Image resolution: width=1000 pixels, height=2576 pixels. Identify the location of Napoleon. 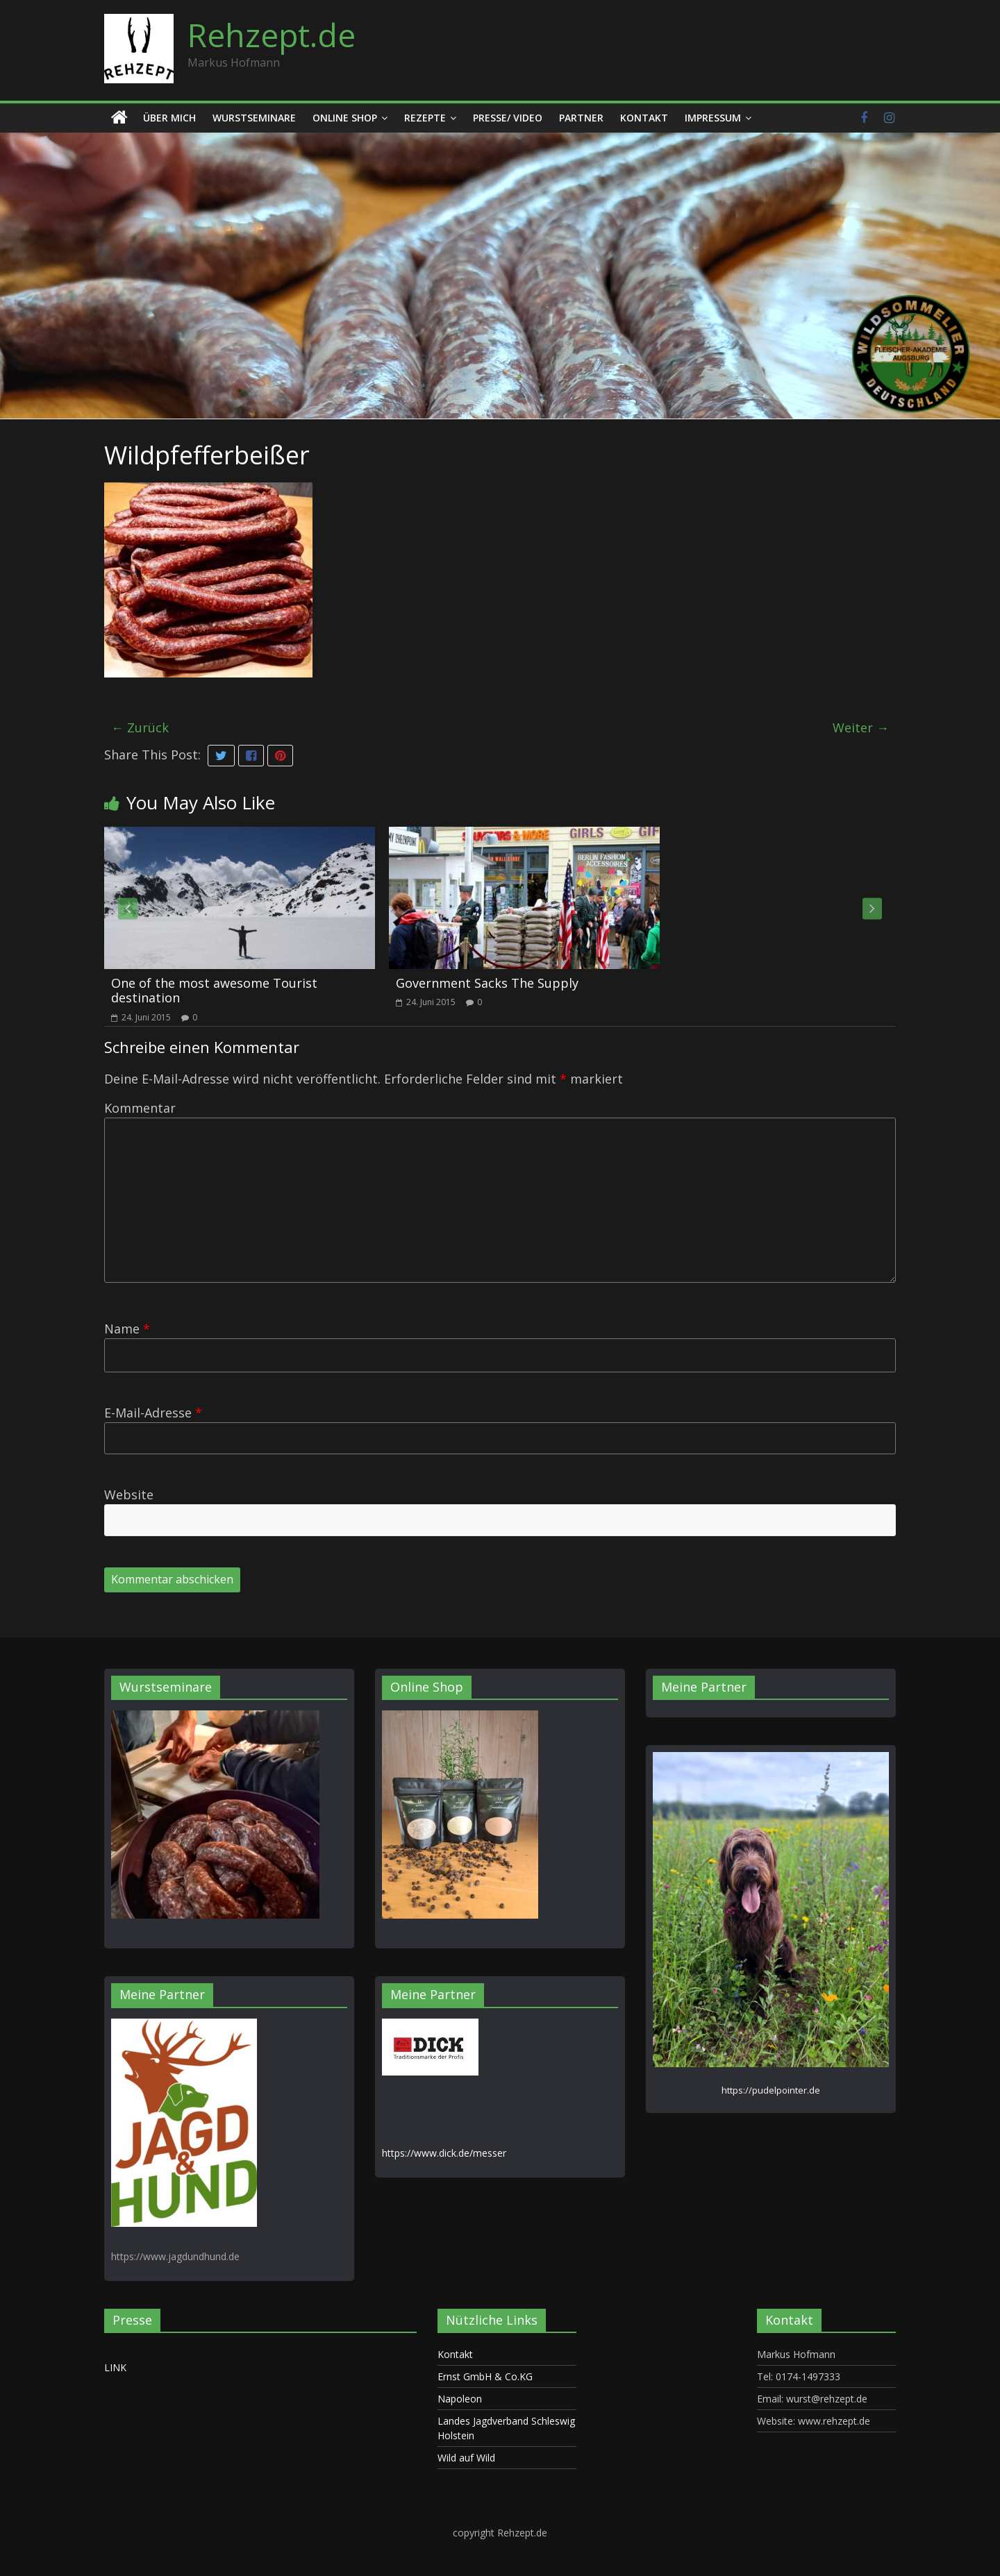
(460, 2398).